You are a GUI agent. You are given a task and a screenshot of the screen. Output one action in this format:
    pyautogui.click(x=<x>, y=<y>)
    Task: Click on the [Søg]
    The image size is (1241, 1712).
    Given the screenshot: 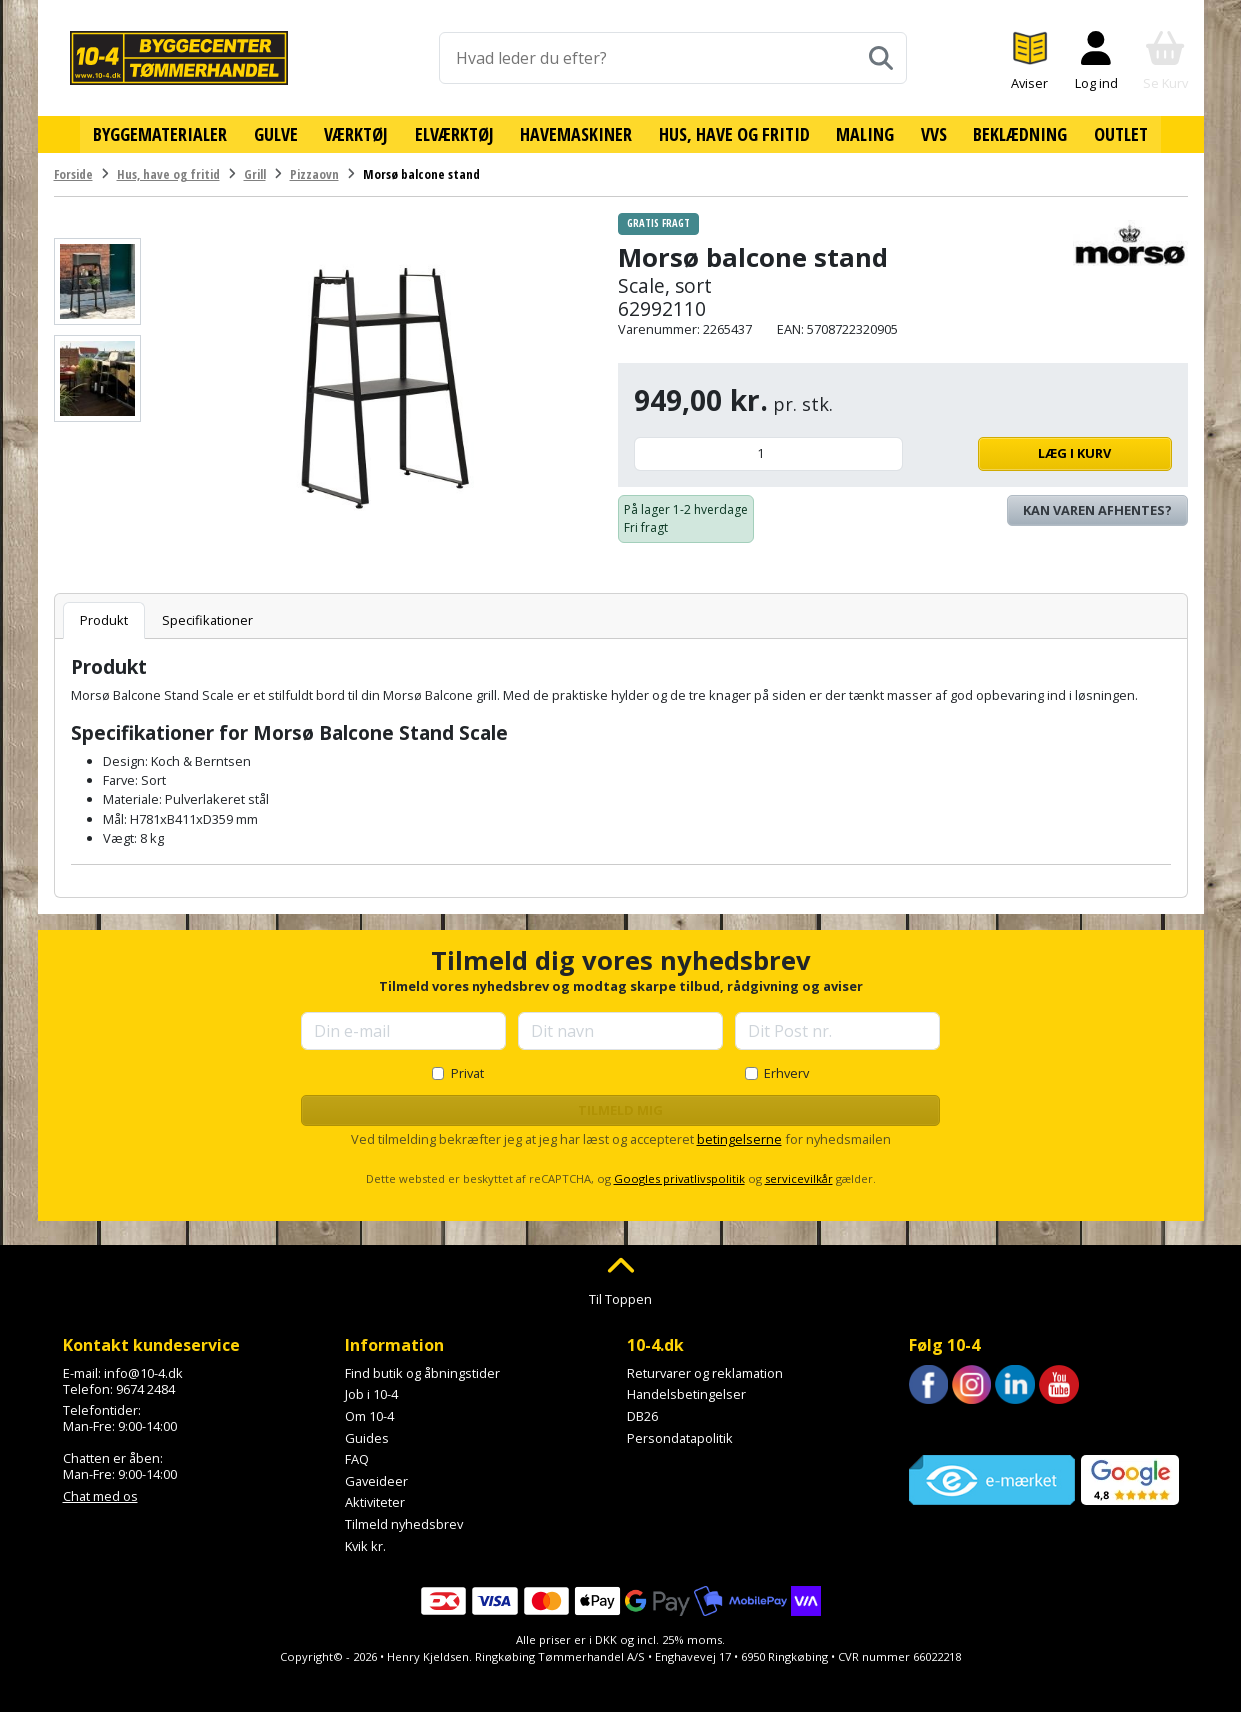 What is the action you would take?
    pyautogui.click(x=881, y=58)
    